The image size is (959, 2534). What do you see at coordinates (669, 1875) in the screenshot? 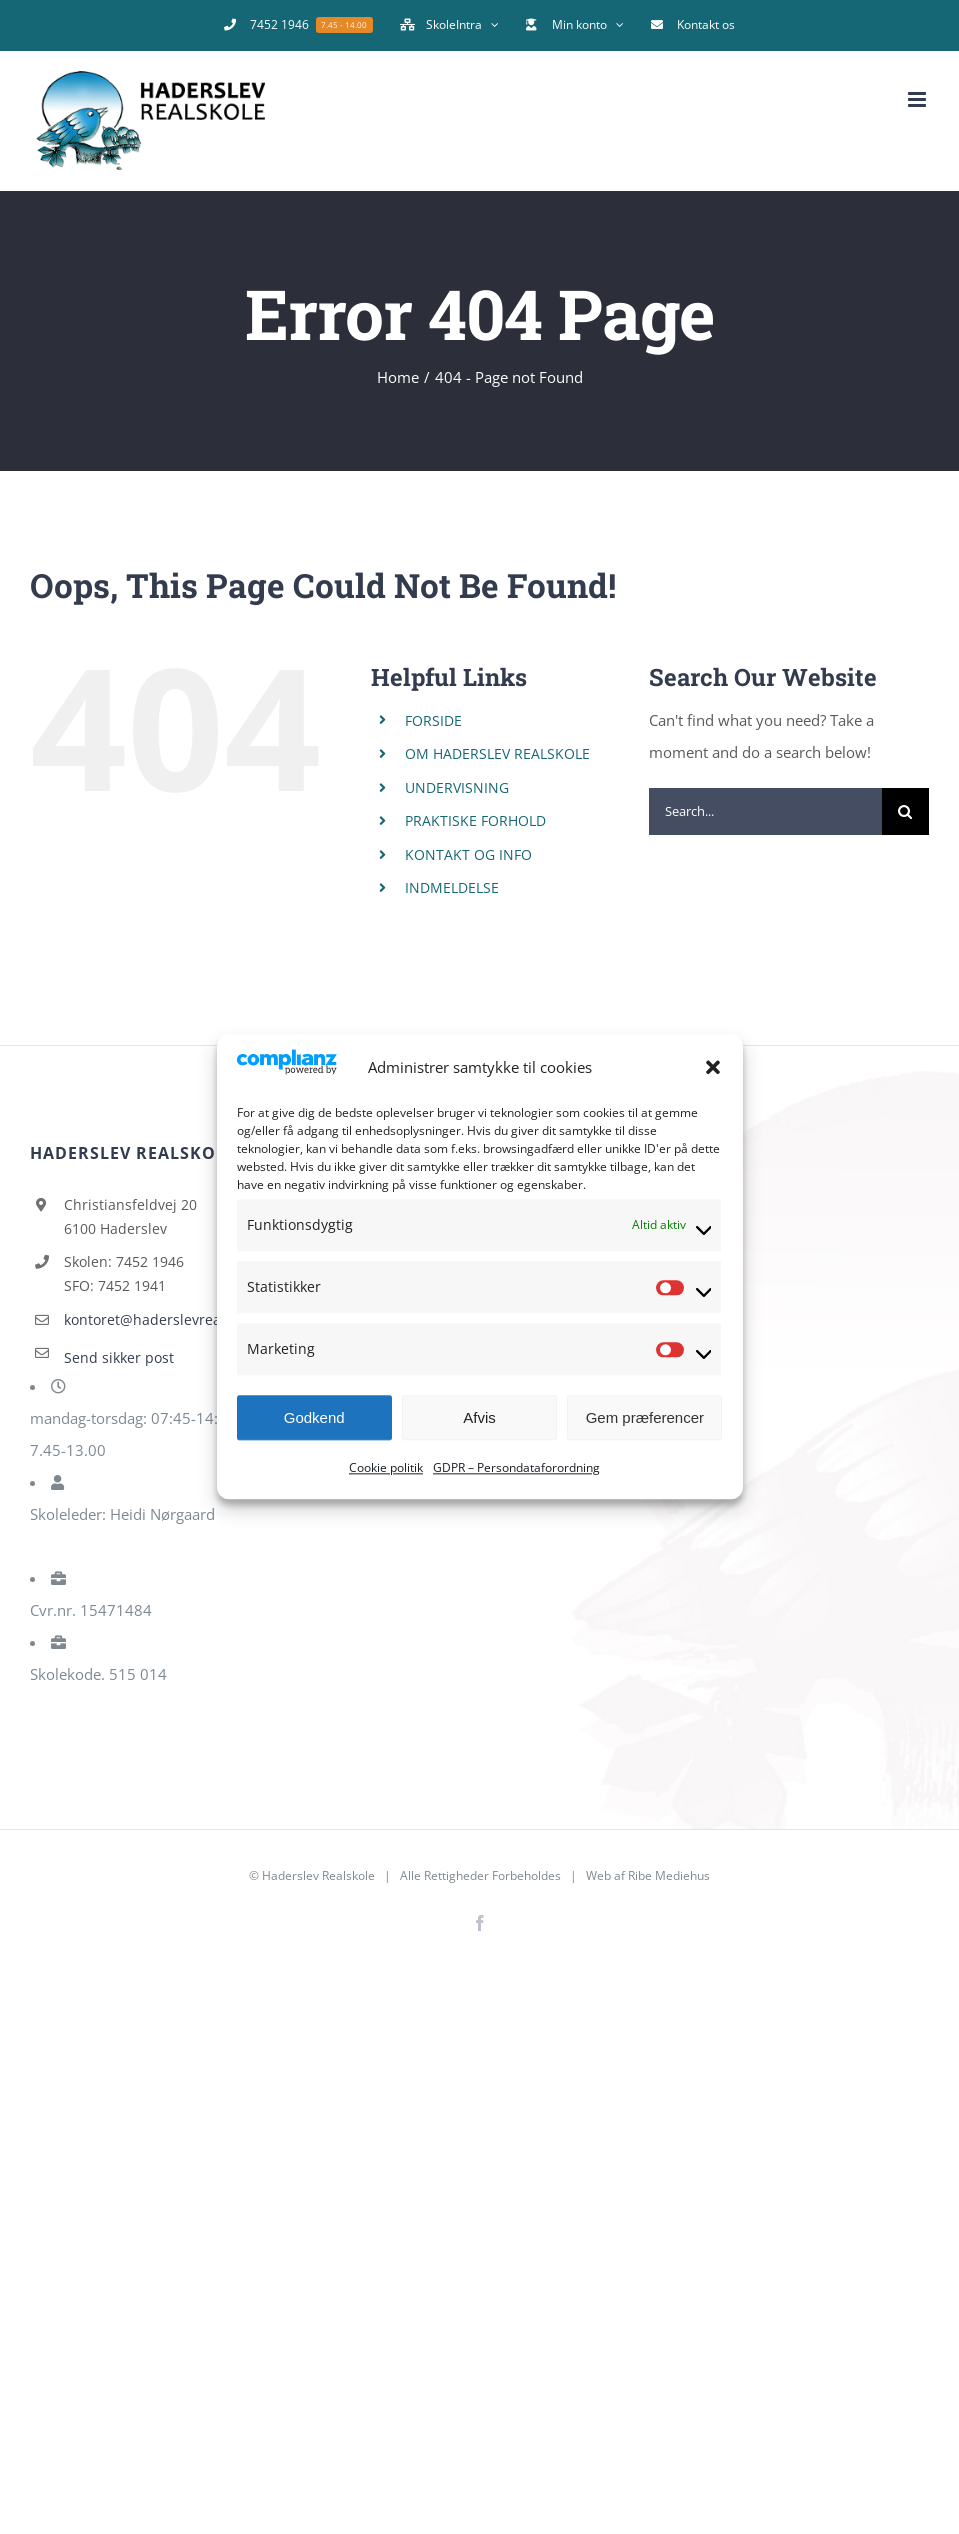
I see `Ribe Mediehus` at bounding box center [669, 1875].